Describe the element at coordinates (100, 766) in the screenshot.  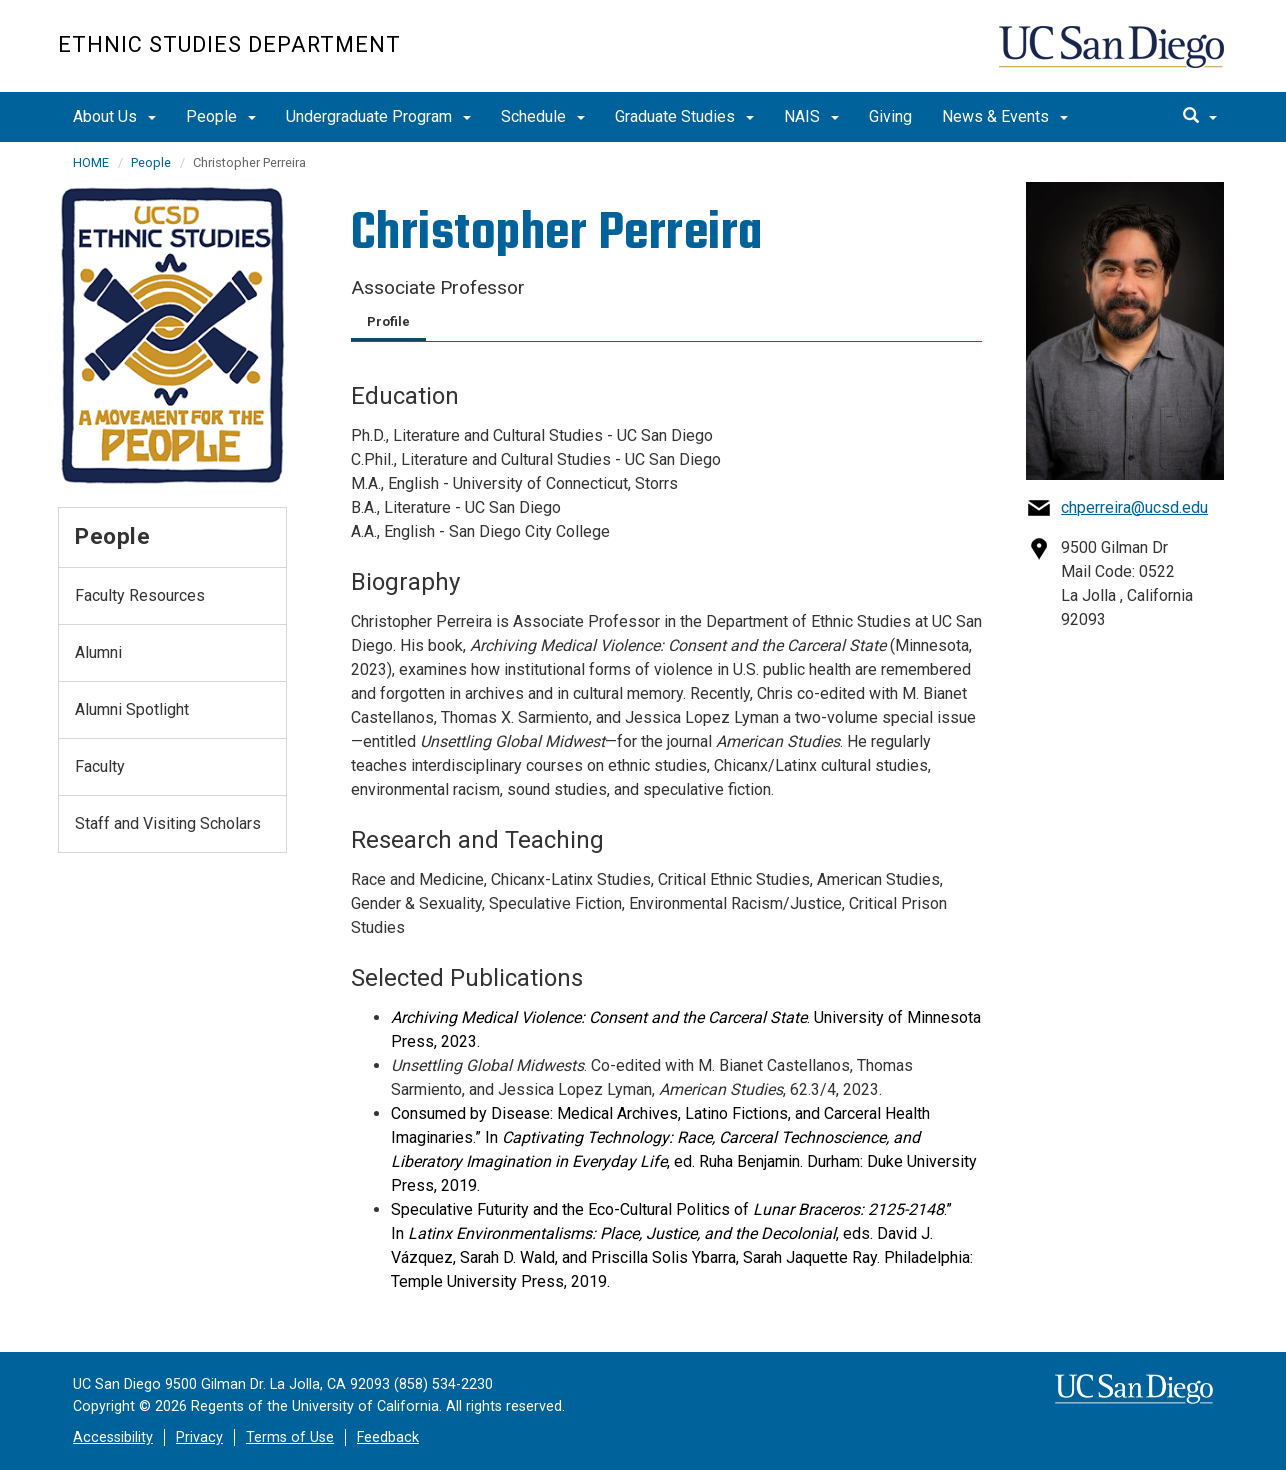
I see `Faculty` at that location.